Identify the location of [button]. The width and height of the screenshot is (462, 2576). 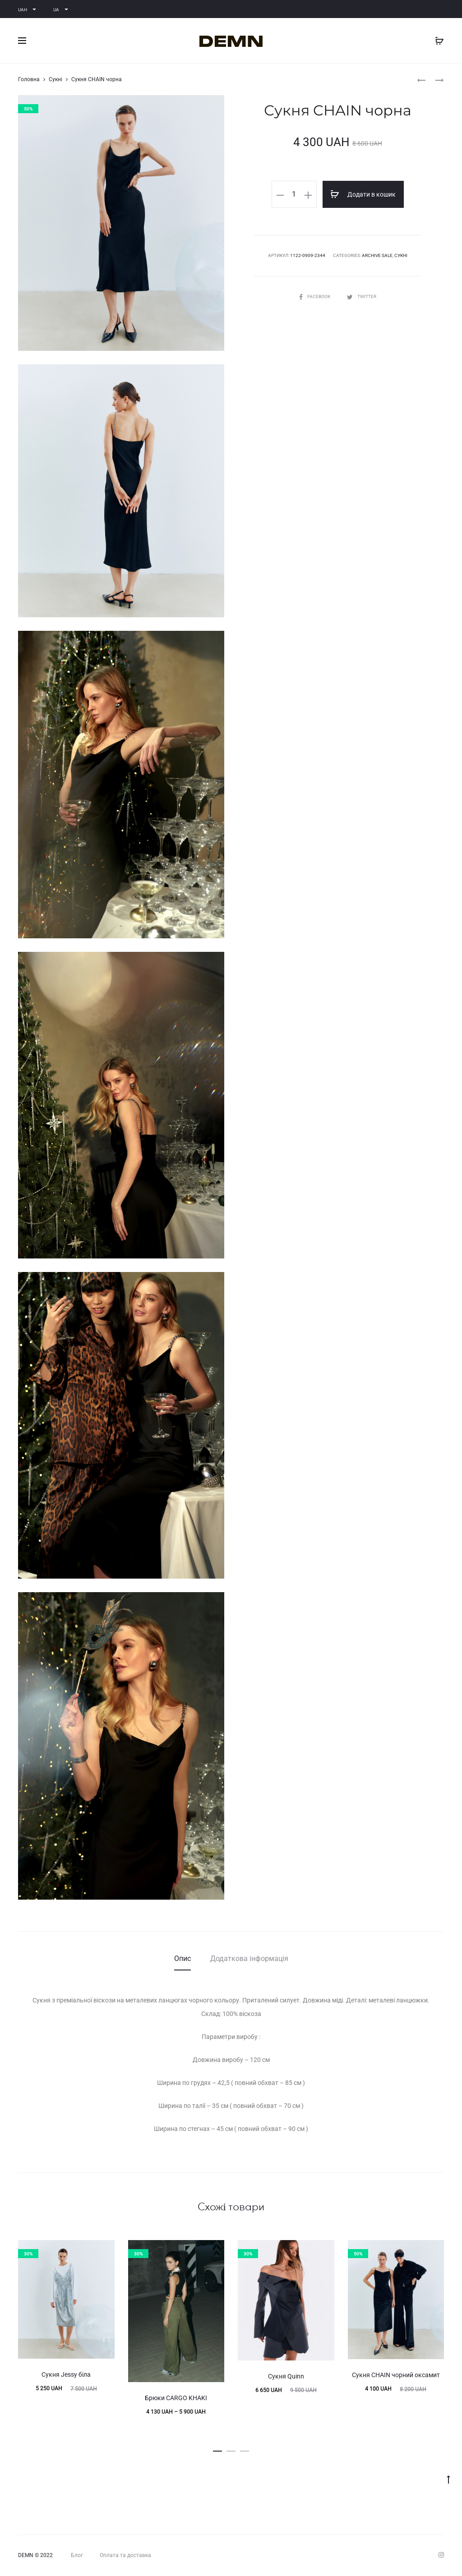
(217, 2449).